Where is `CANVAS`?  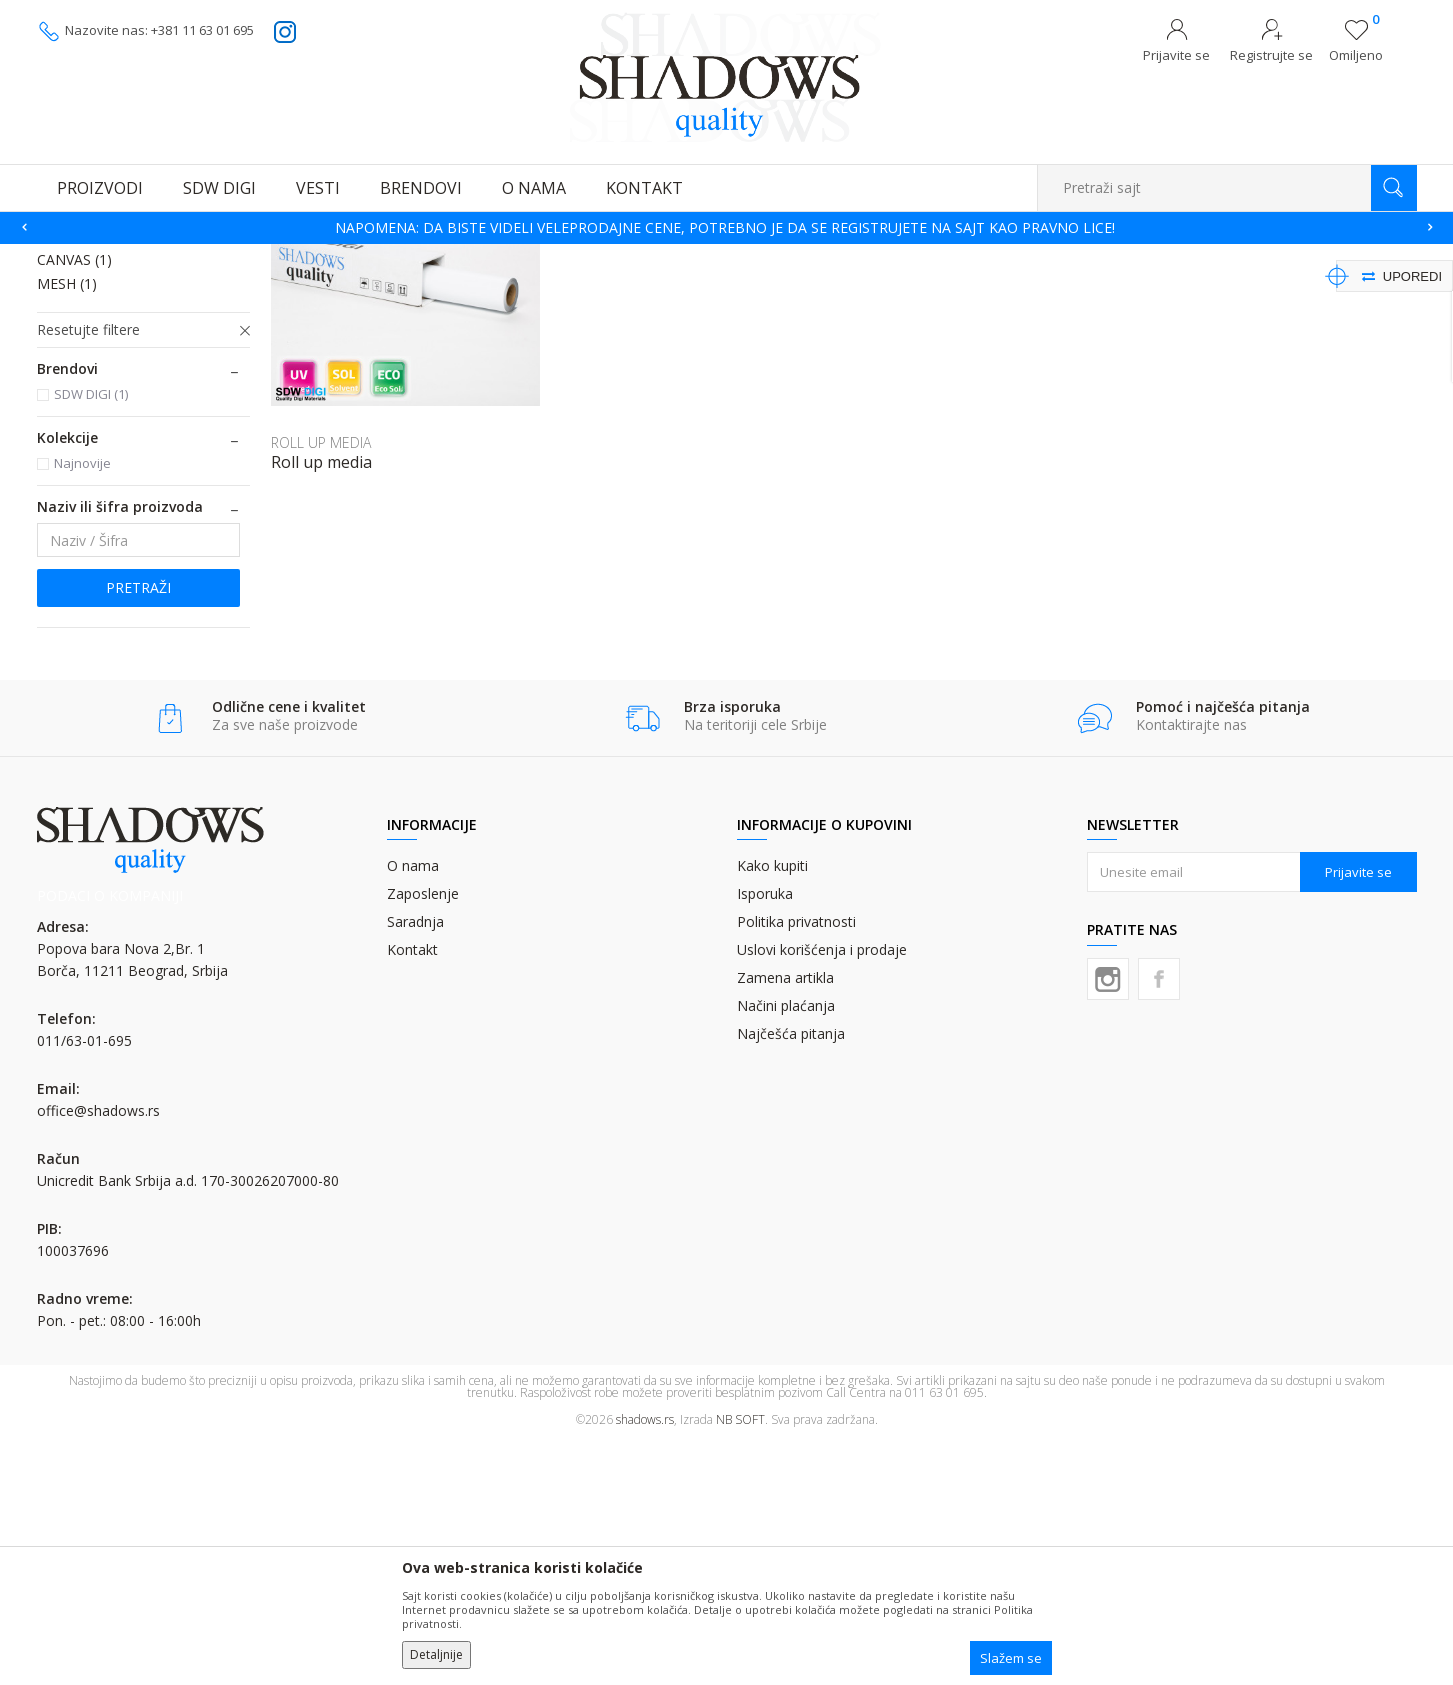
CANVAS is located at coordinates (74, 503).